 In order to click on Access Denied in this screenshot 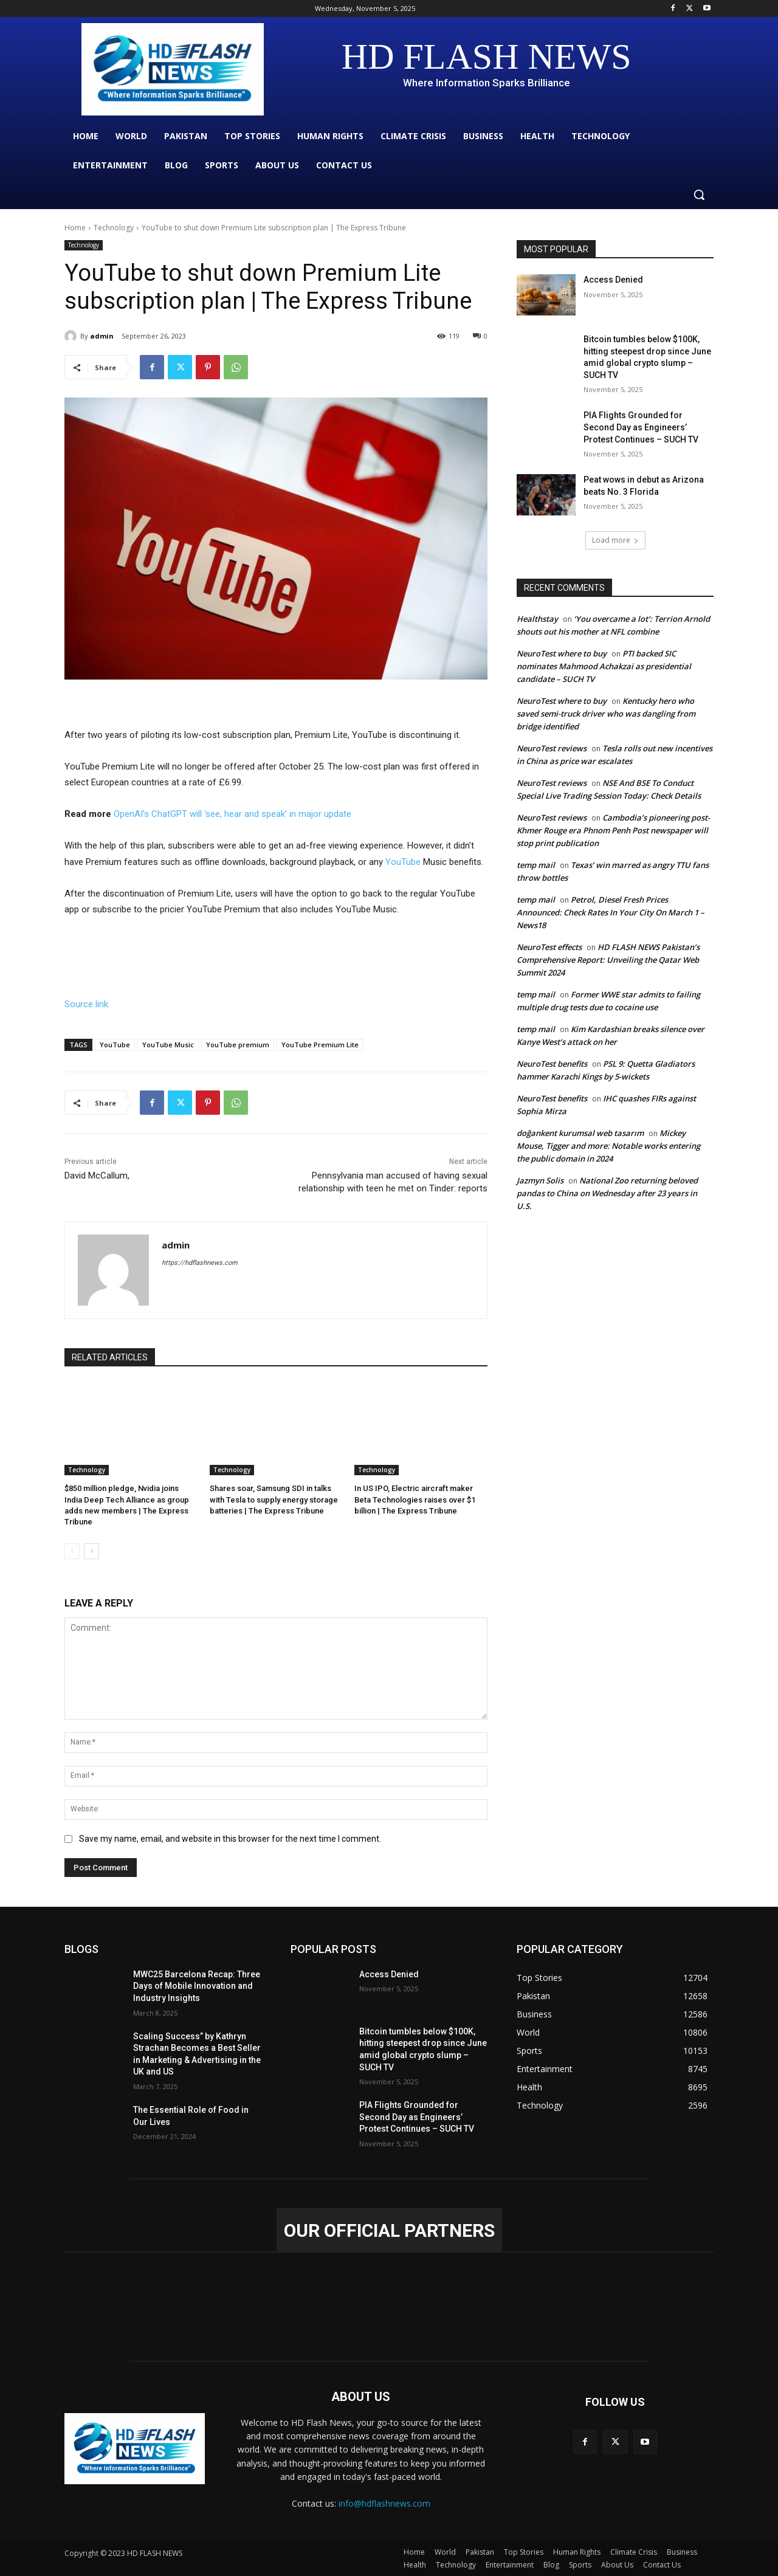, I will do `click(613, 279)`.